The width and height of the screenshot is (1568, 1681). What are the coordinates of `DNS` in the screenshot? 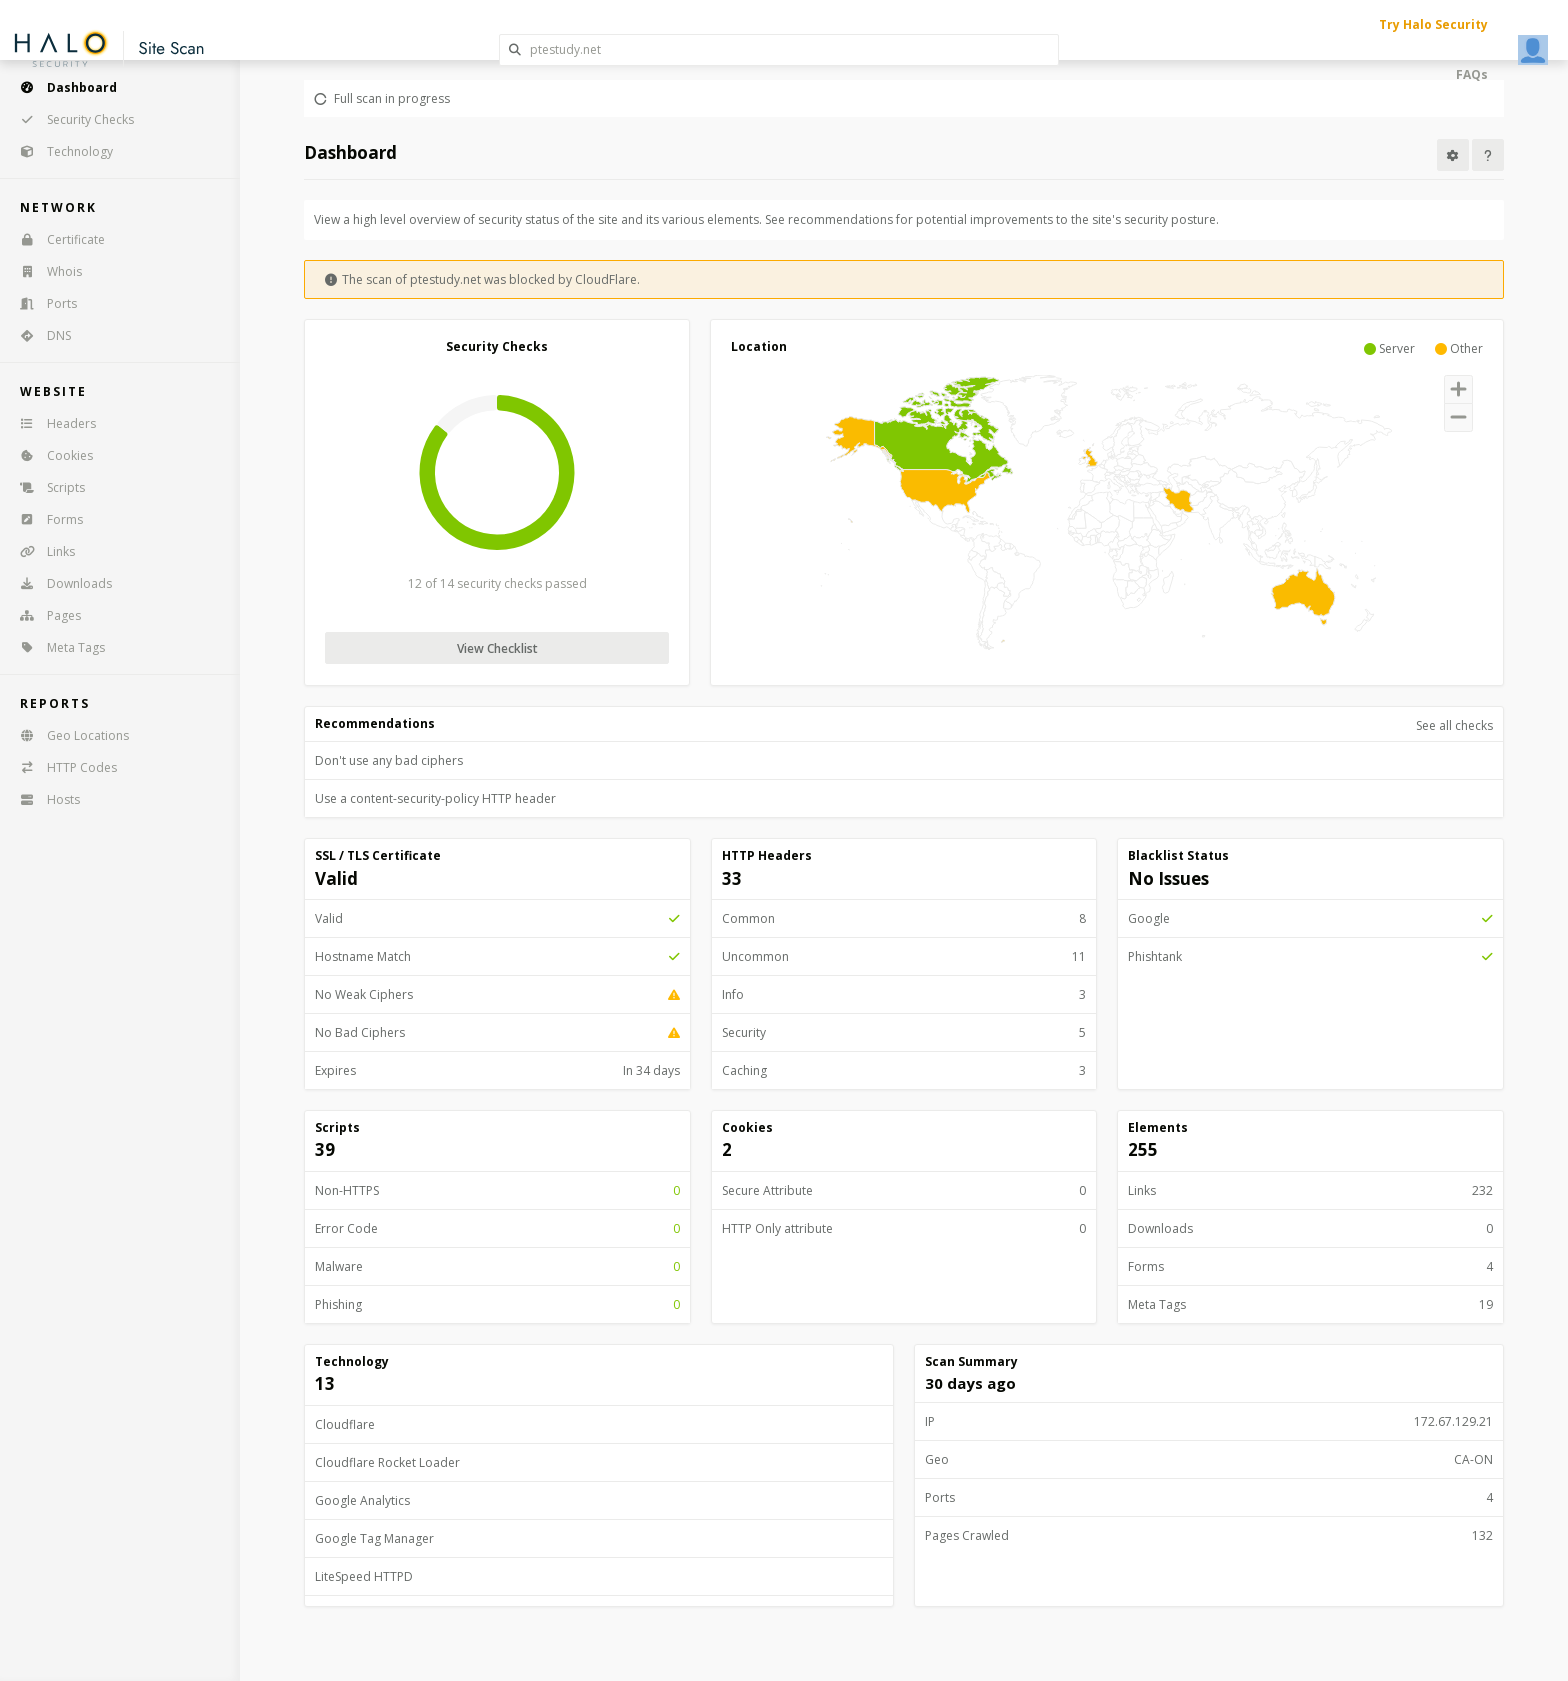 It's located at (39, 335).